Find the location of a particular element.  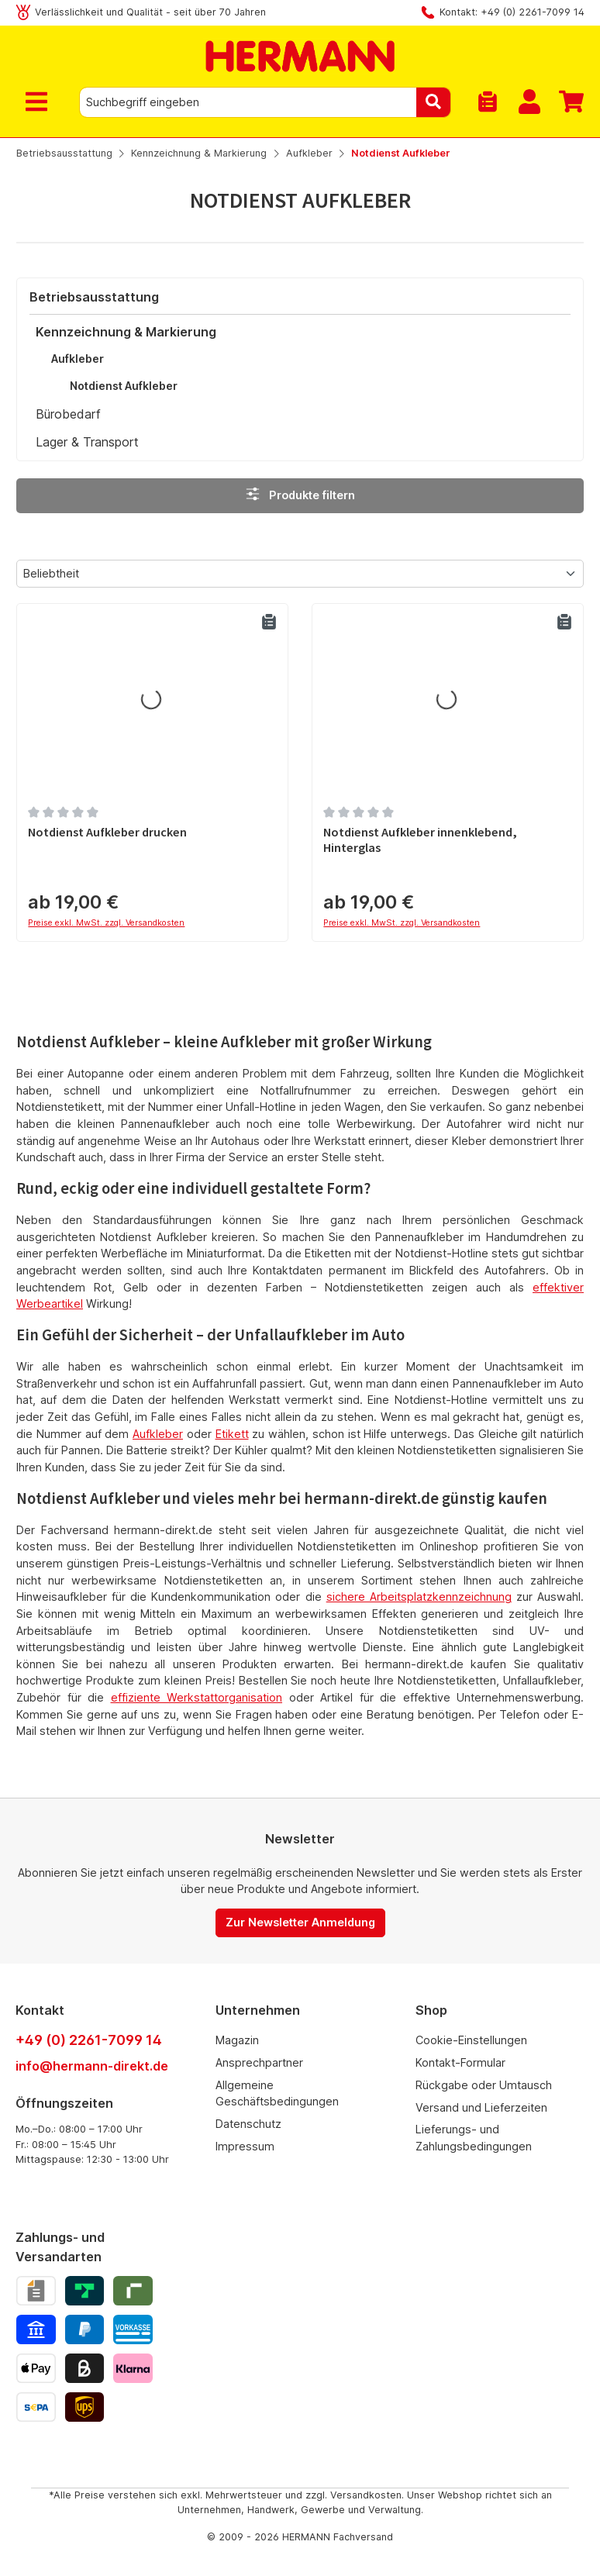

Kennzeichnung & Markierung is located at coordinates (126, 332).